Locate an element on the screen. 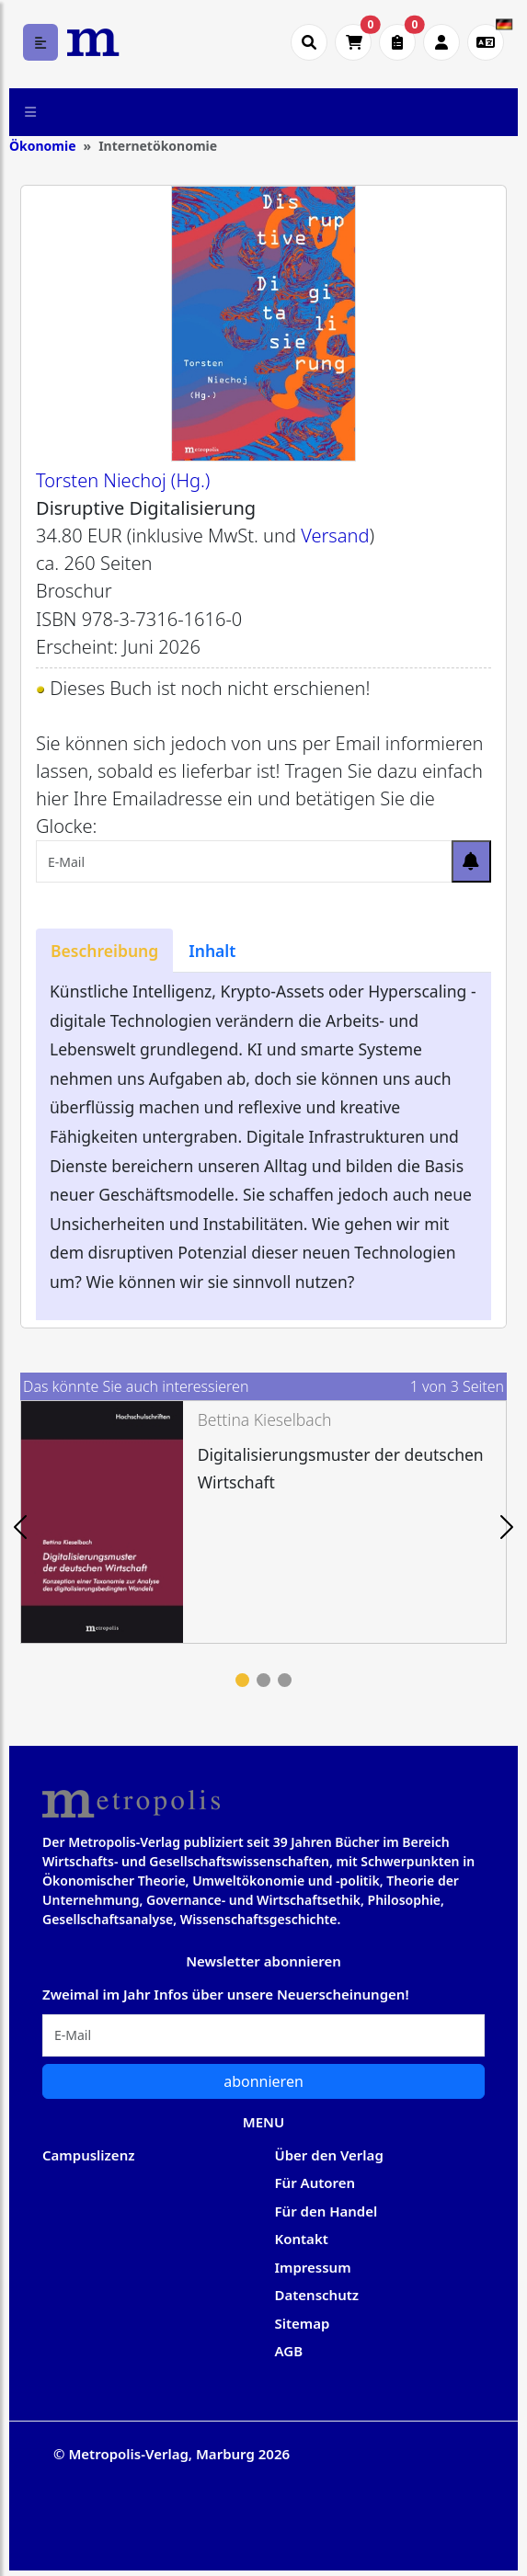  Torsten Niechoj (Hg.) is located at coordinates (123, 480).